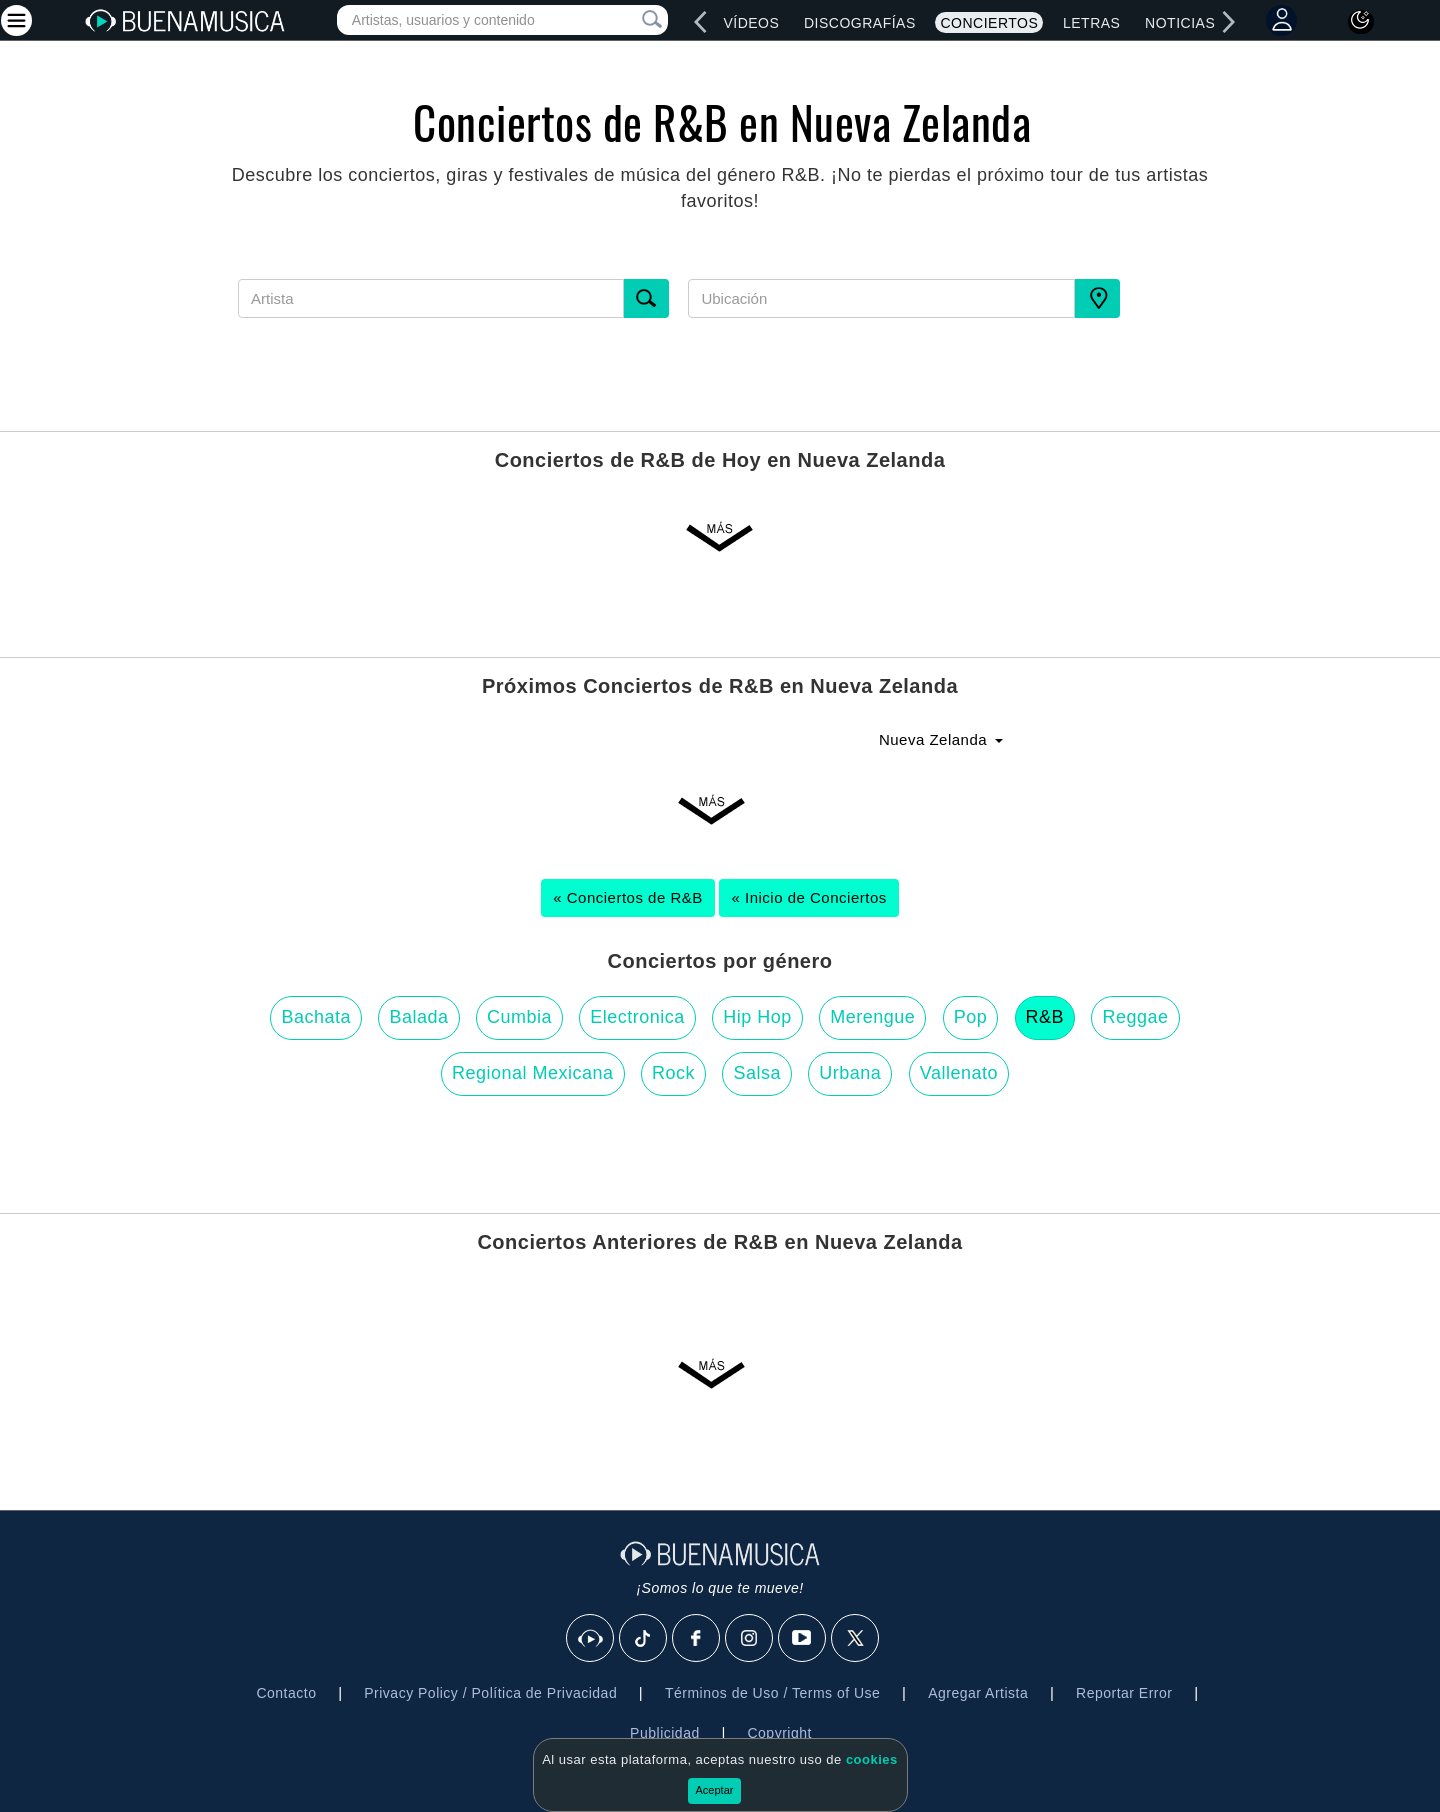 This screenshot has height=1812, width=1440. I want to click on Aceptar, so click(715, 1790).